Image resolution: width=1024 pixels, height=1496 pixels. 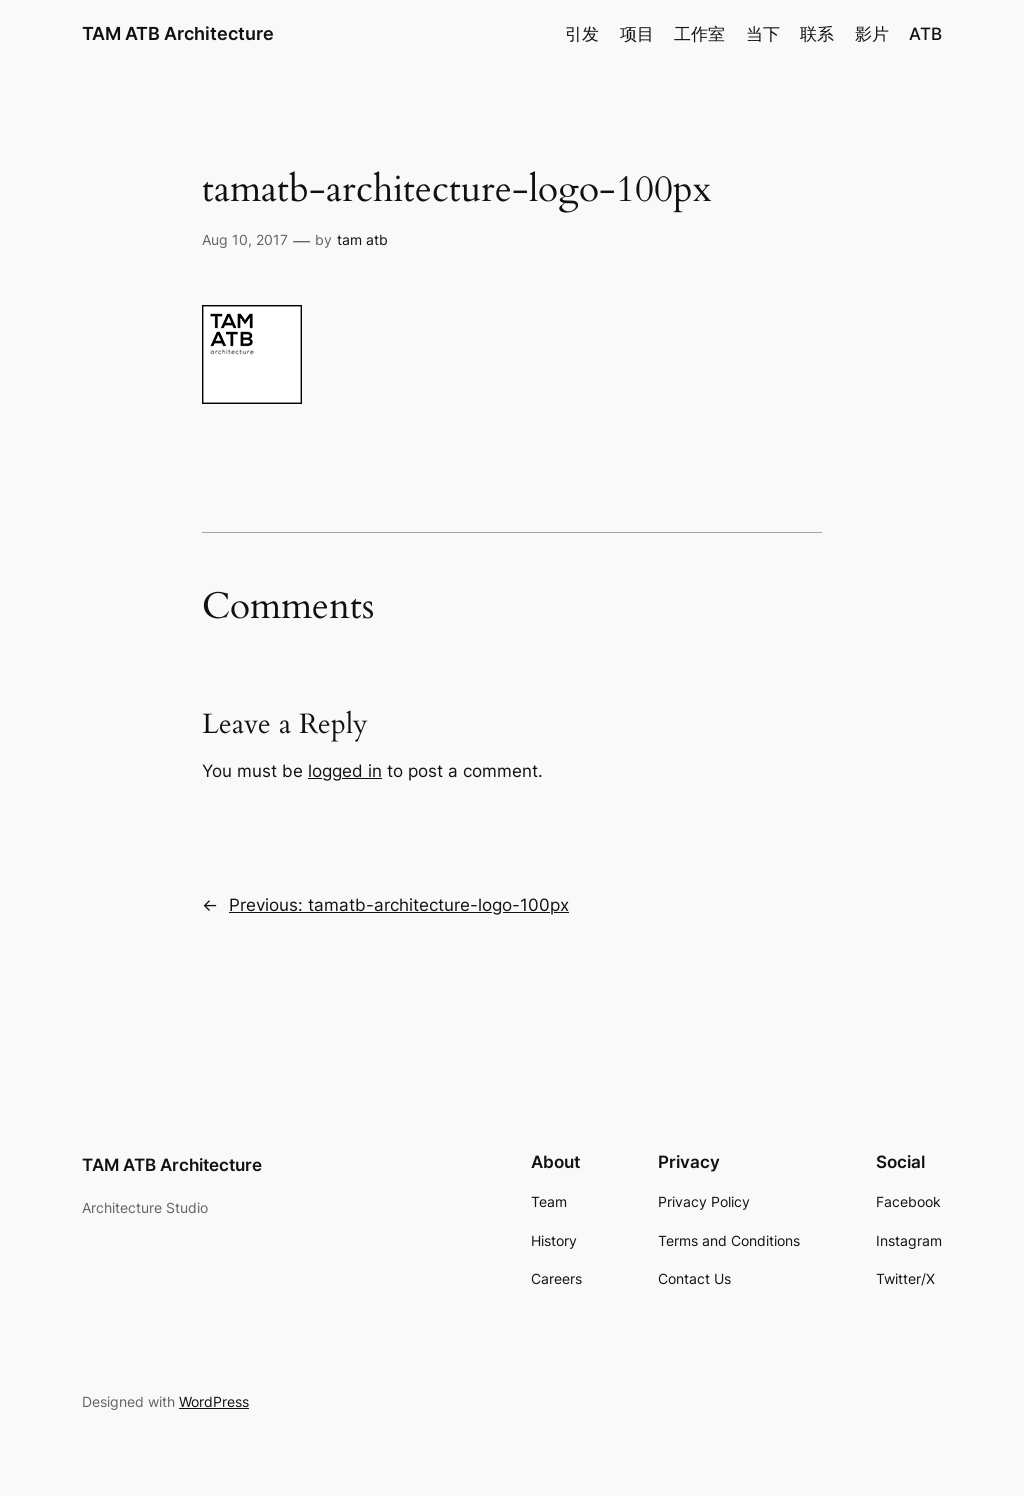 I want to click on logged in, so click(x=345, y=771).